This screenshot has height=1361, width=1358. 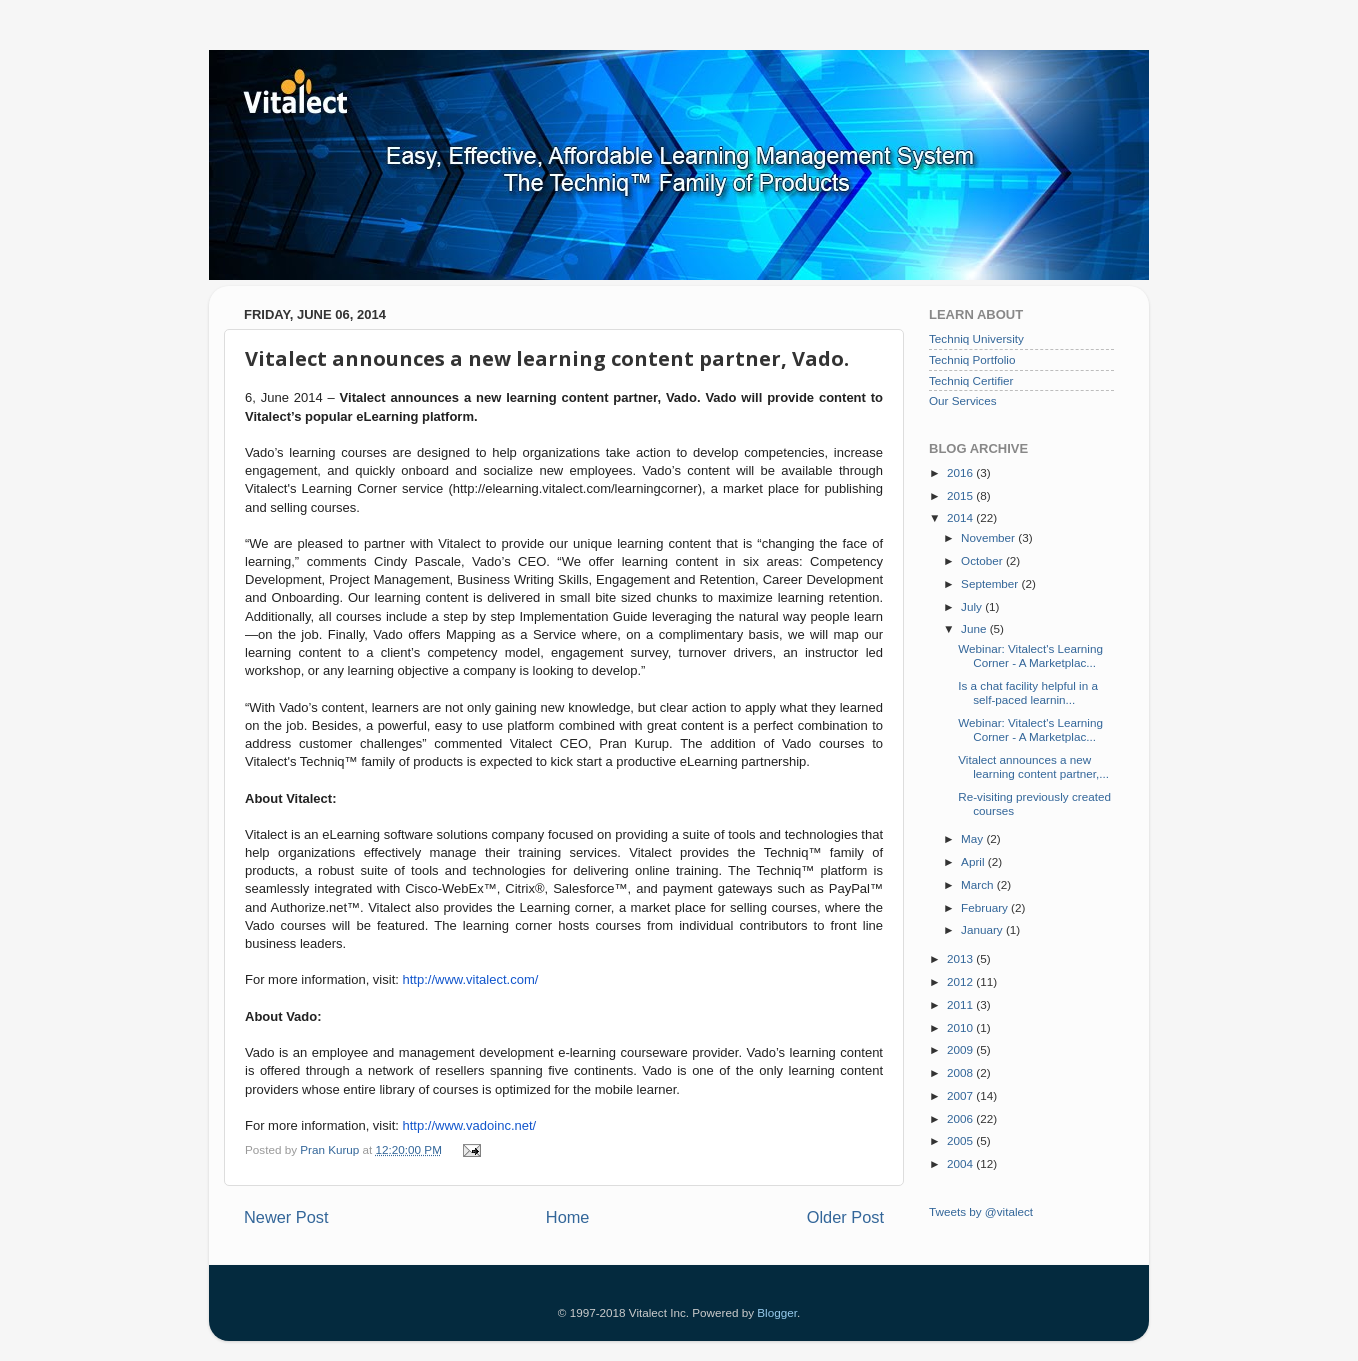 What do you see at coordinates (961, 958) in the screenshot?
I see `2013` at bounding box center [961, 958].